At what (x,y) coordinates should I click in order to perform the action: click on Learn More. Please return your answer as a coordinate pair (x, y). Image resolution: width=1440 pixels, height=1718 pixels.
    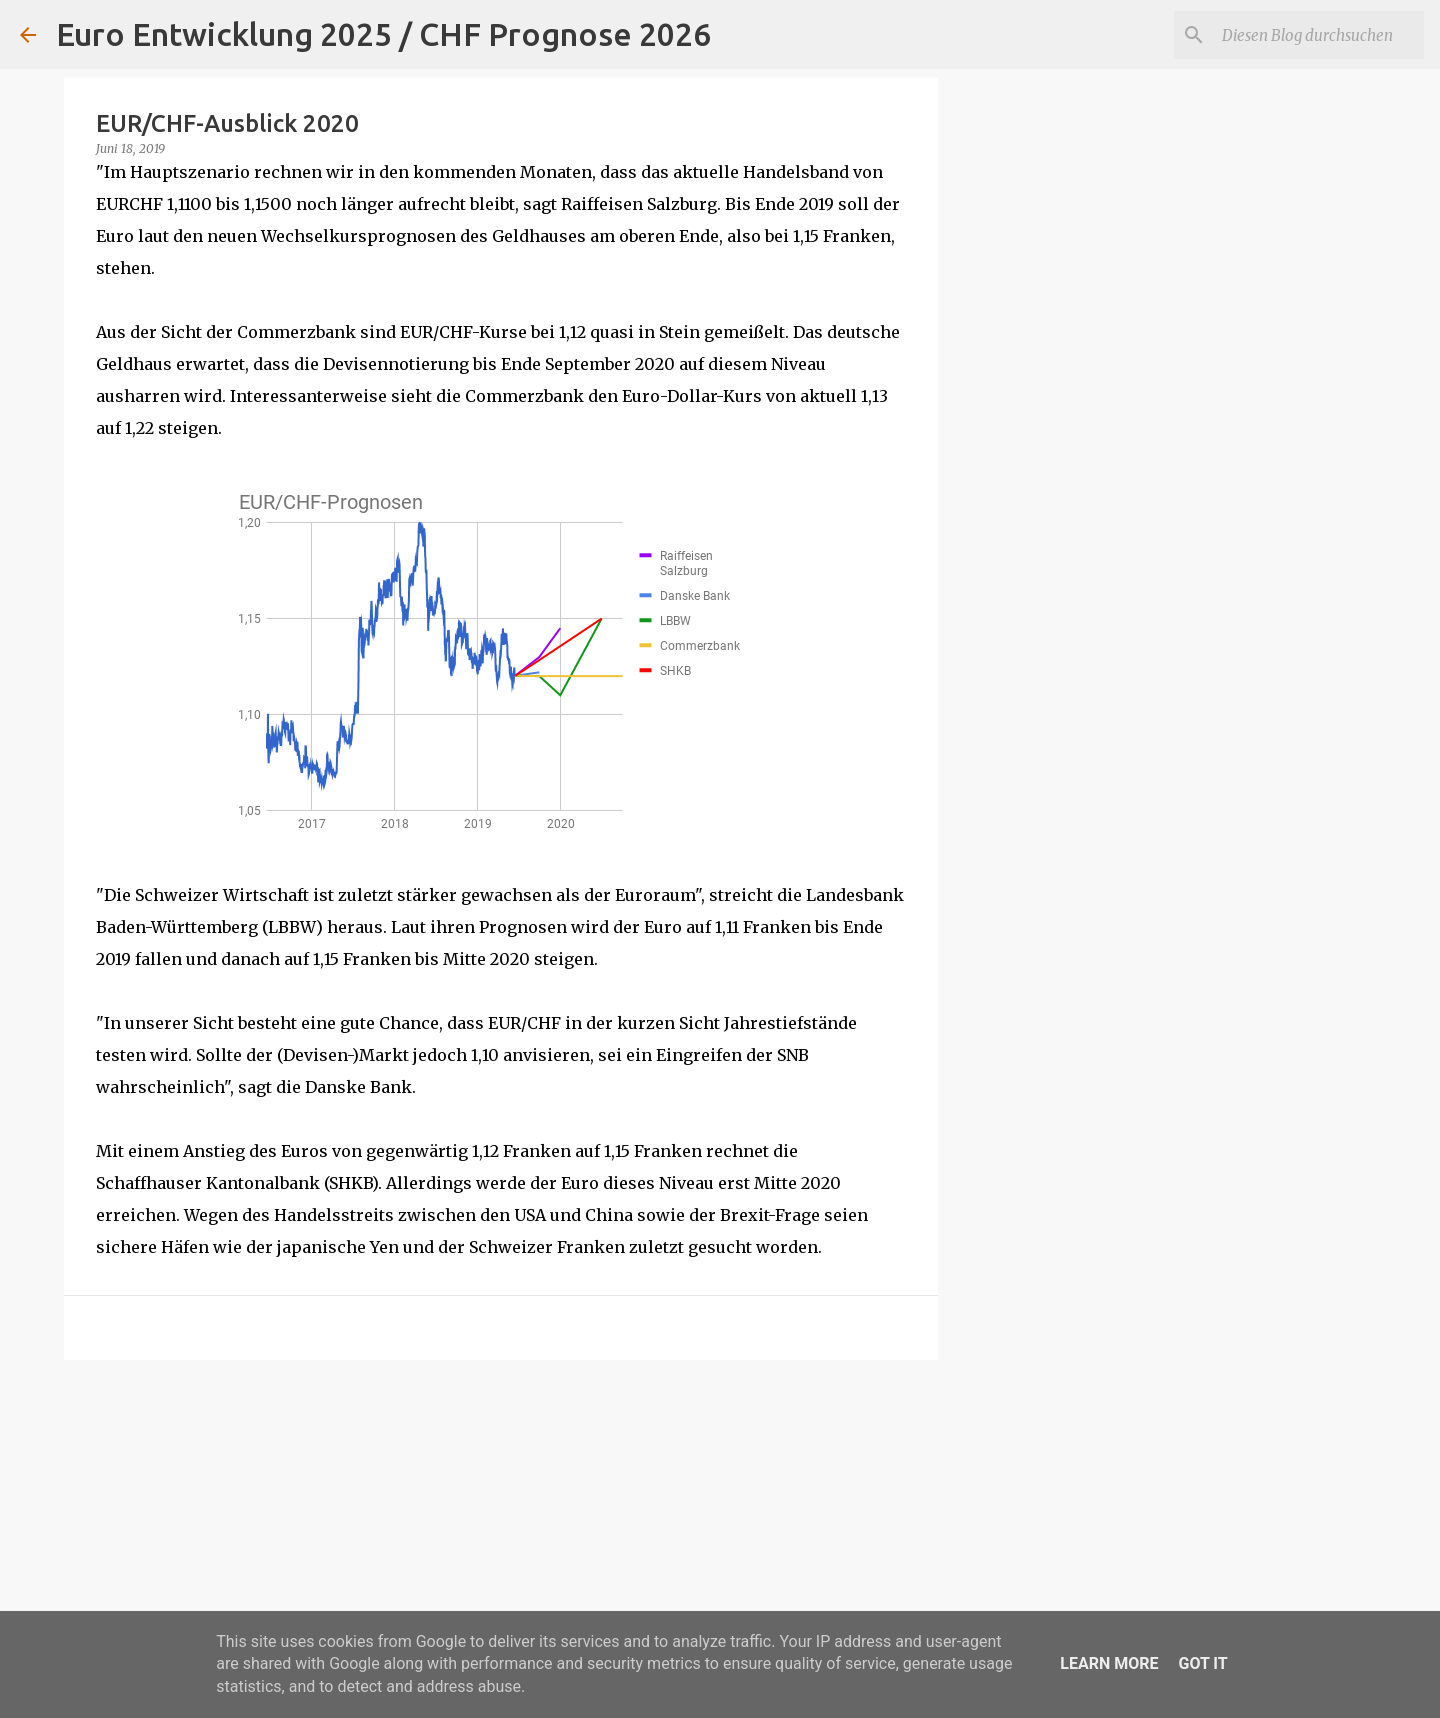
    Looking at the image, I should click on (1109, 1663).